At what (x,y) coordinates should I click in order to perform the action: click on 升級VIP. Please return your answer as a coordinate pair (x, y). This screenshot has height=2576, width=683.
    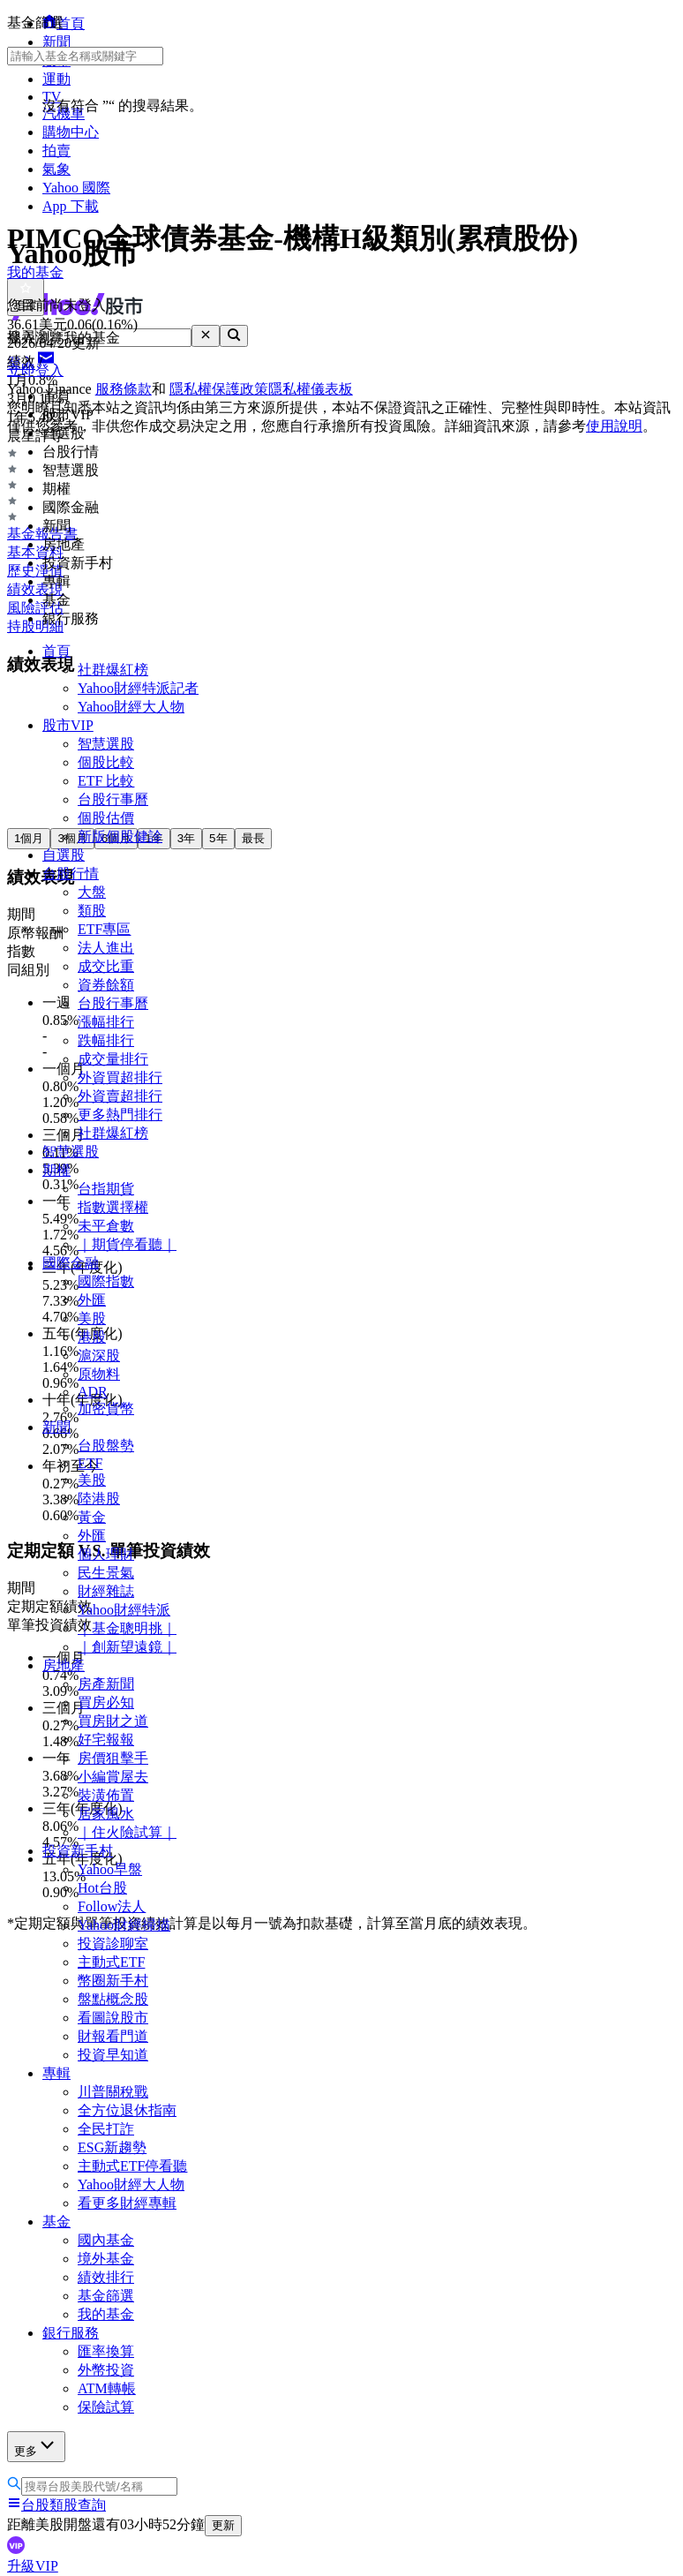
    Looking at the image, I should click on (32, 2565).